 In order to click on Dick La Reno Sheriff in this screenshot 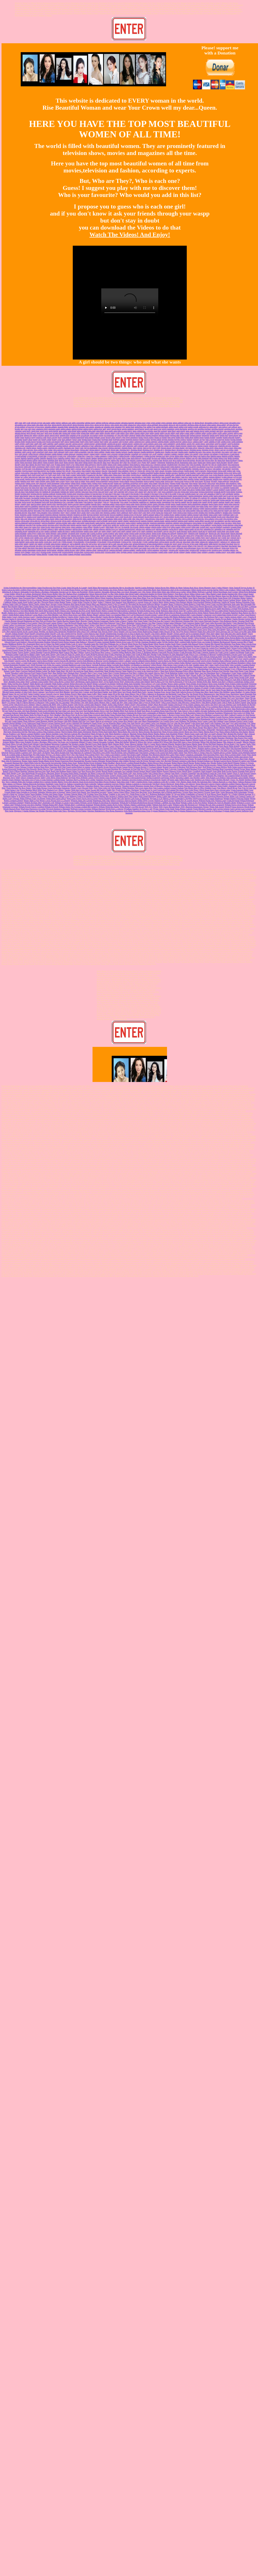, I will do `click(234, 629)`.